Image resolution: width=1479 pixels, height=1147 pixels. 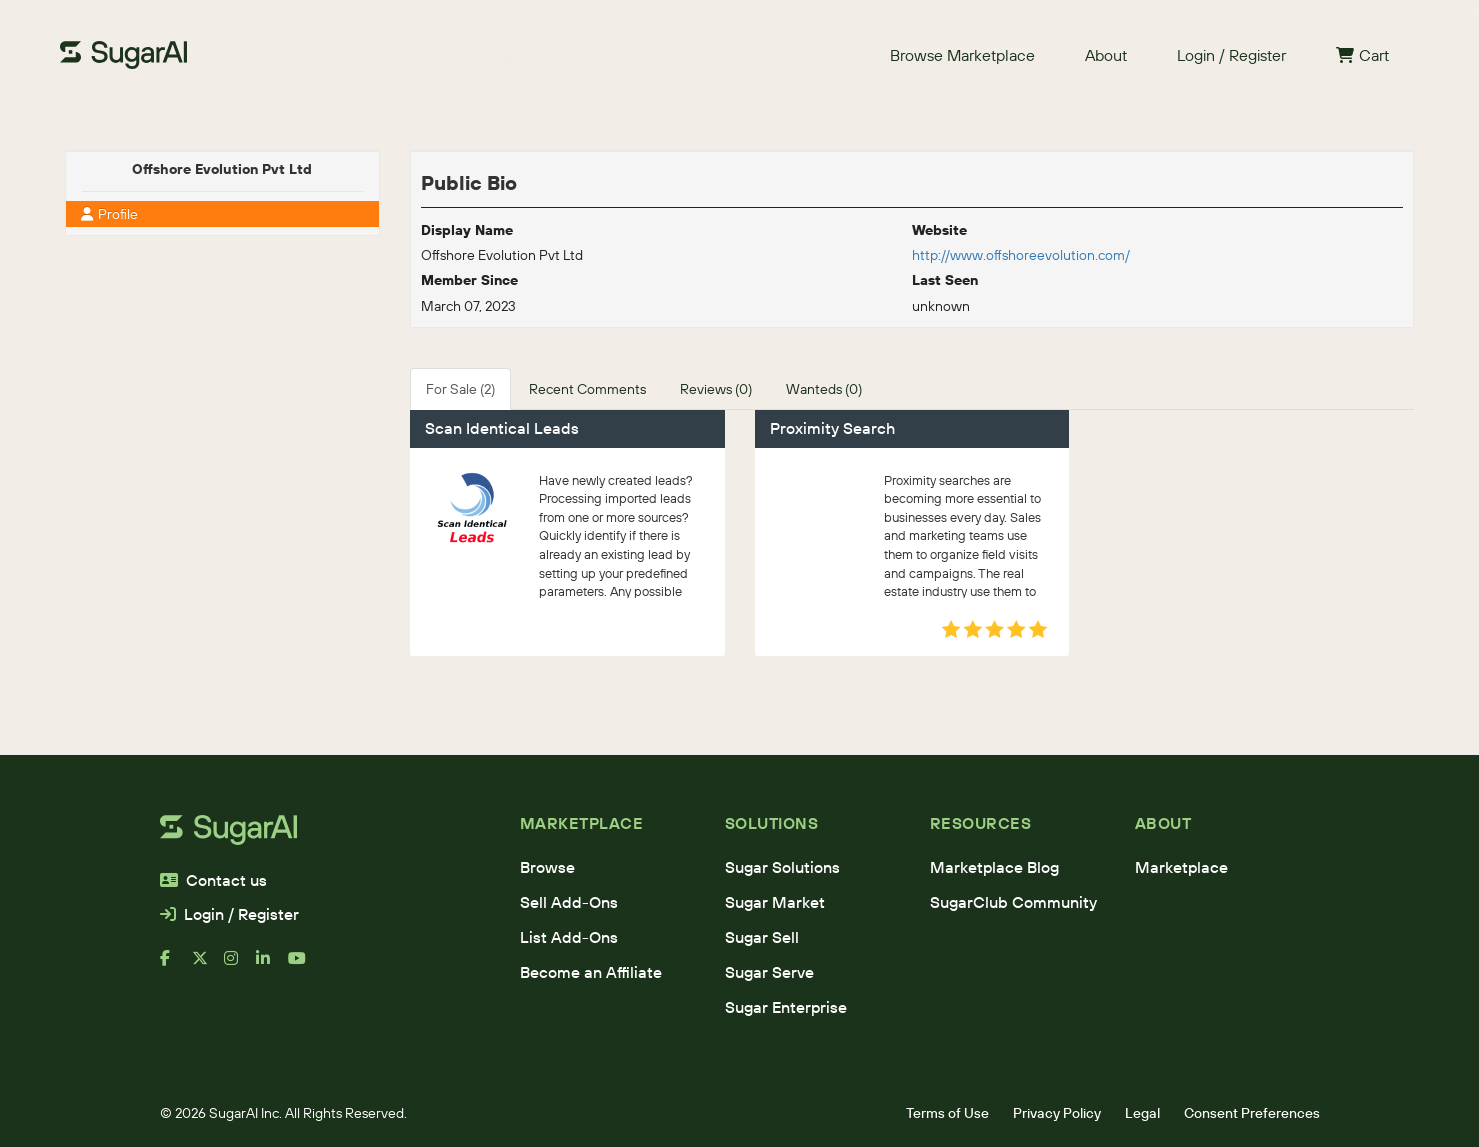 I want to click on [linkedin], so click(x=272, y=966).